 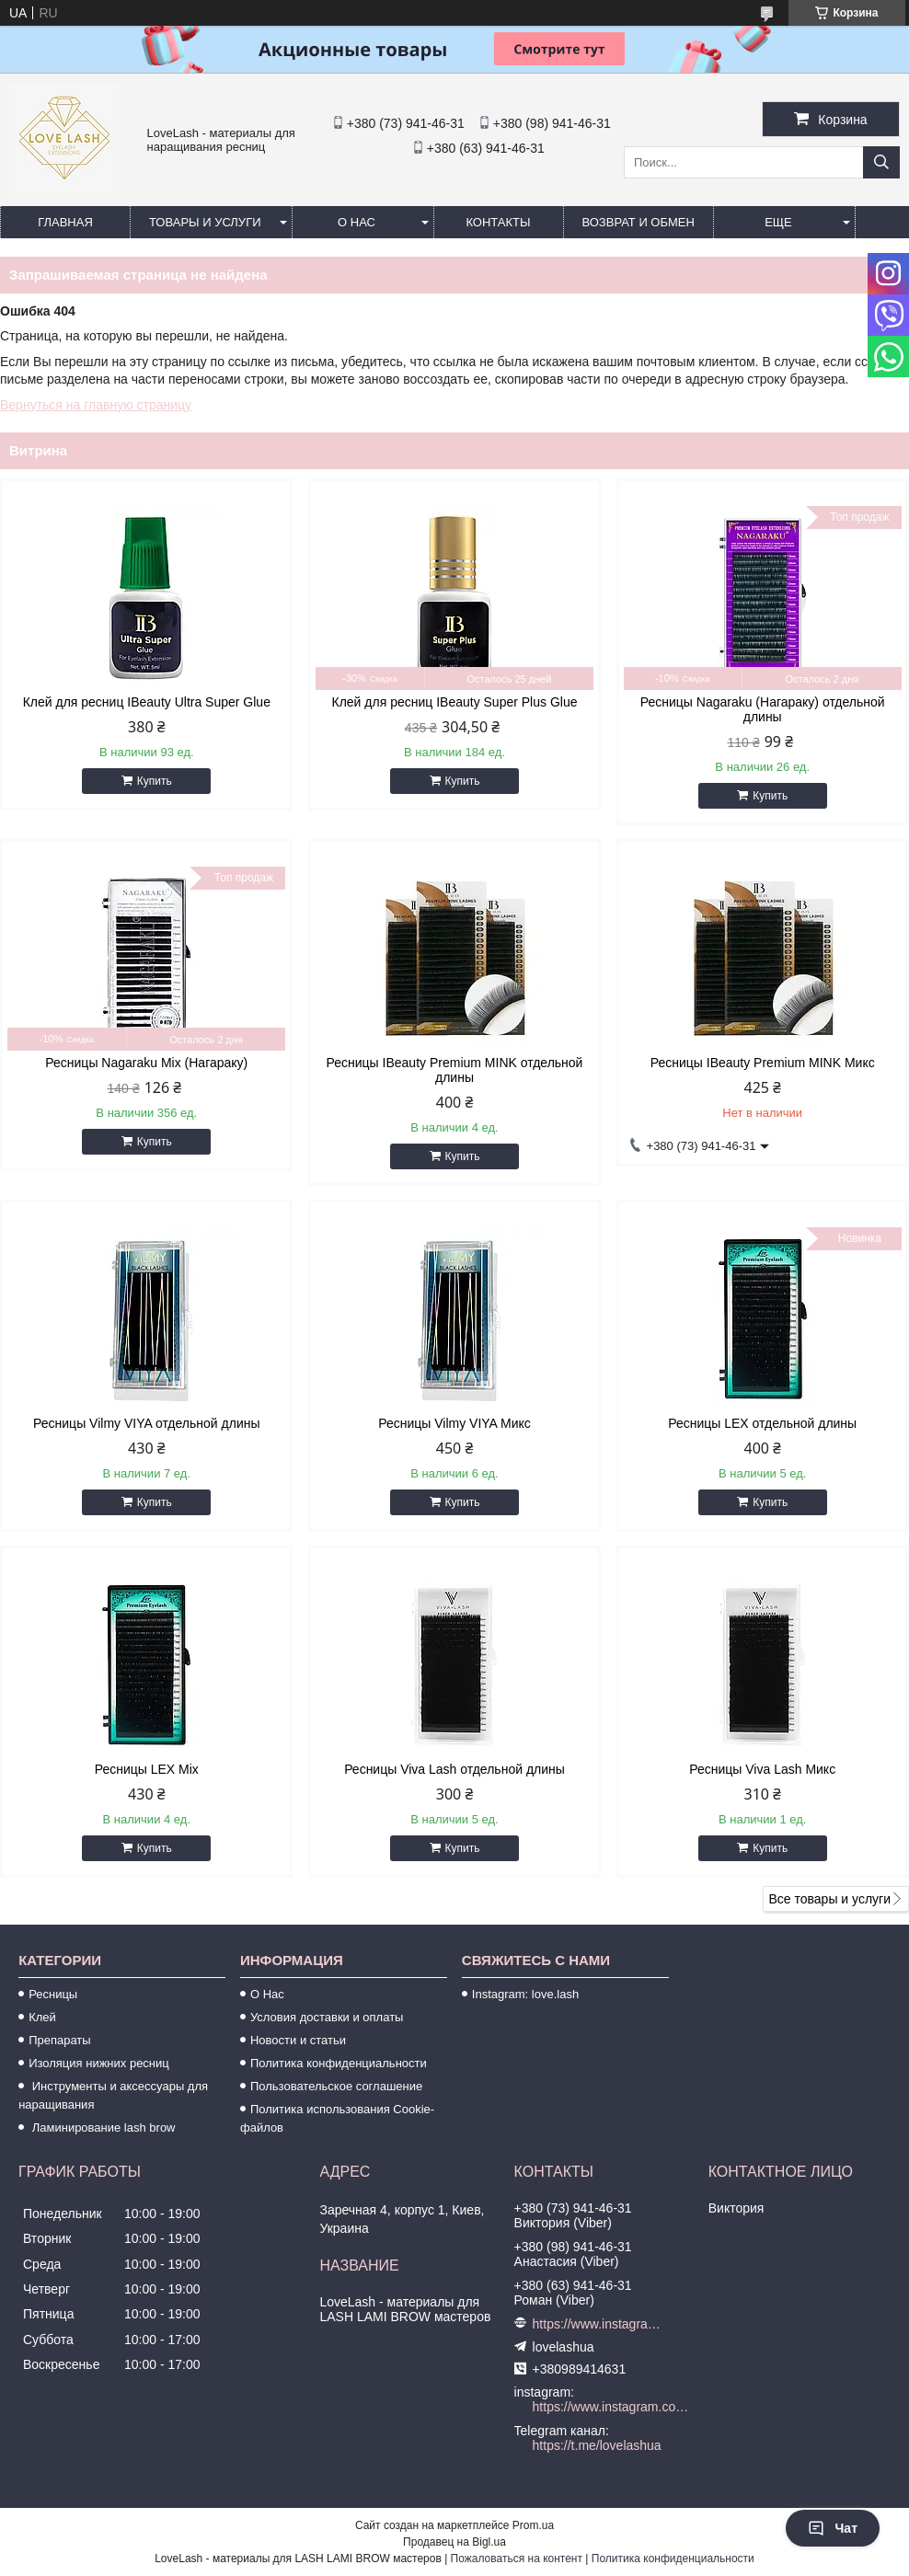 I want to click on Ресницы Vilmy VIYA отдельной длины, so click(x=146, y=1423).